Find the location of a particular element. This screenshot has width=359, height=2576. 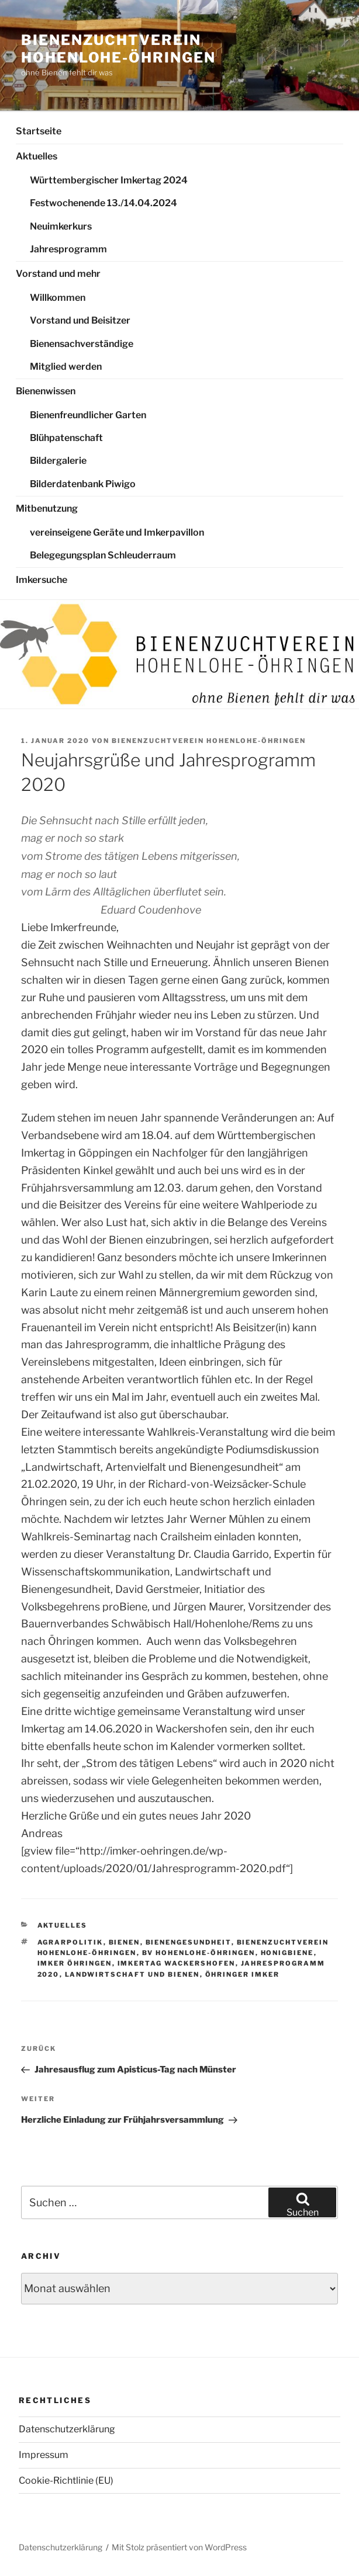

Aktuelles is located at coordinates (36, 156).